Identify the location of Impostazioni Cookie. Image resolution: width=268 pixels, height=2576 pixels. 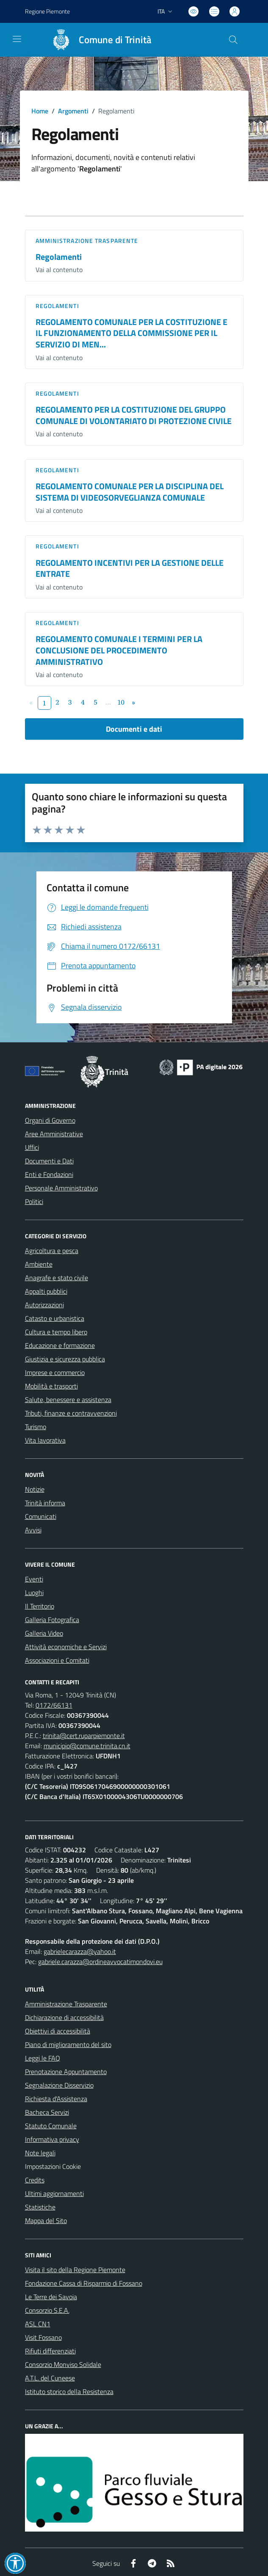
(53, 2166).